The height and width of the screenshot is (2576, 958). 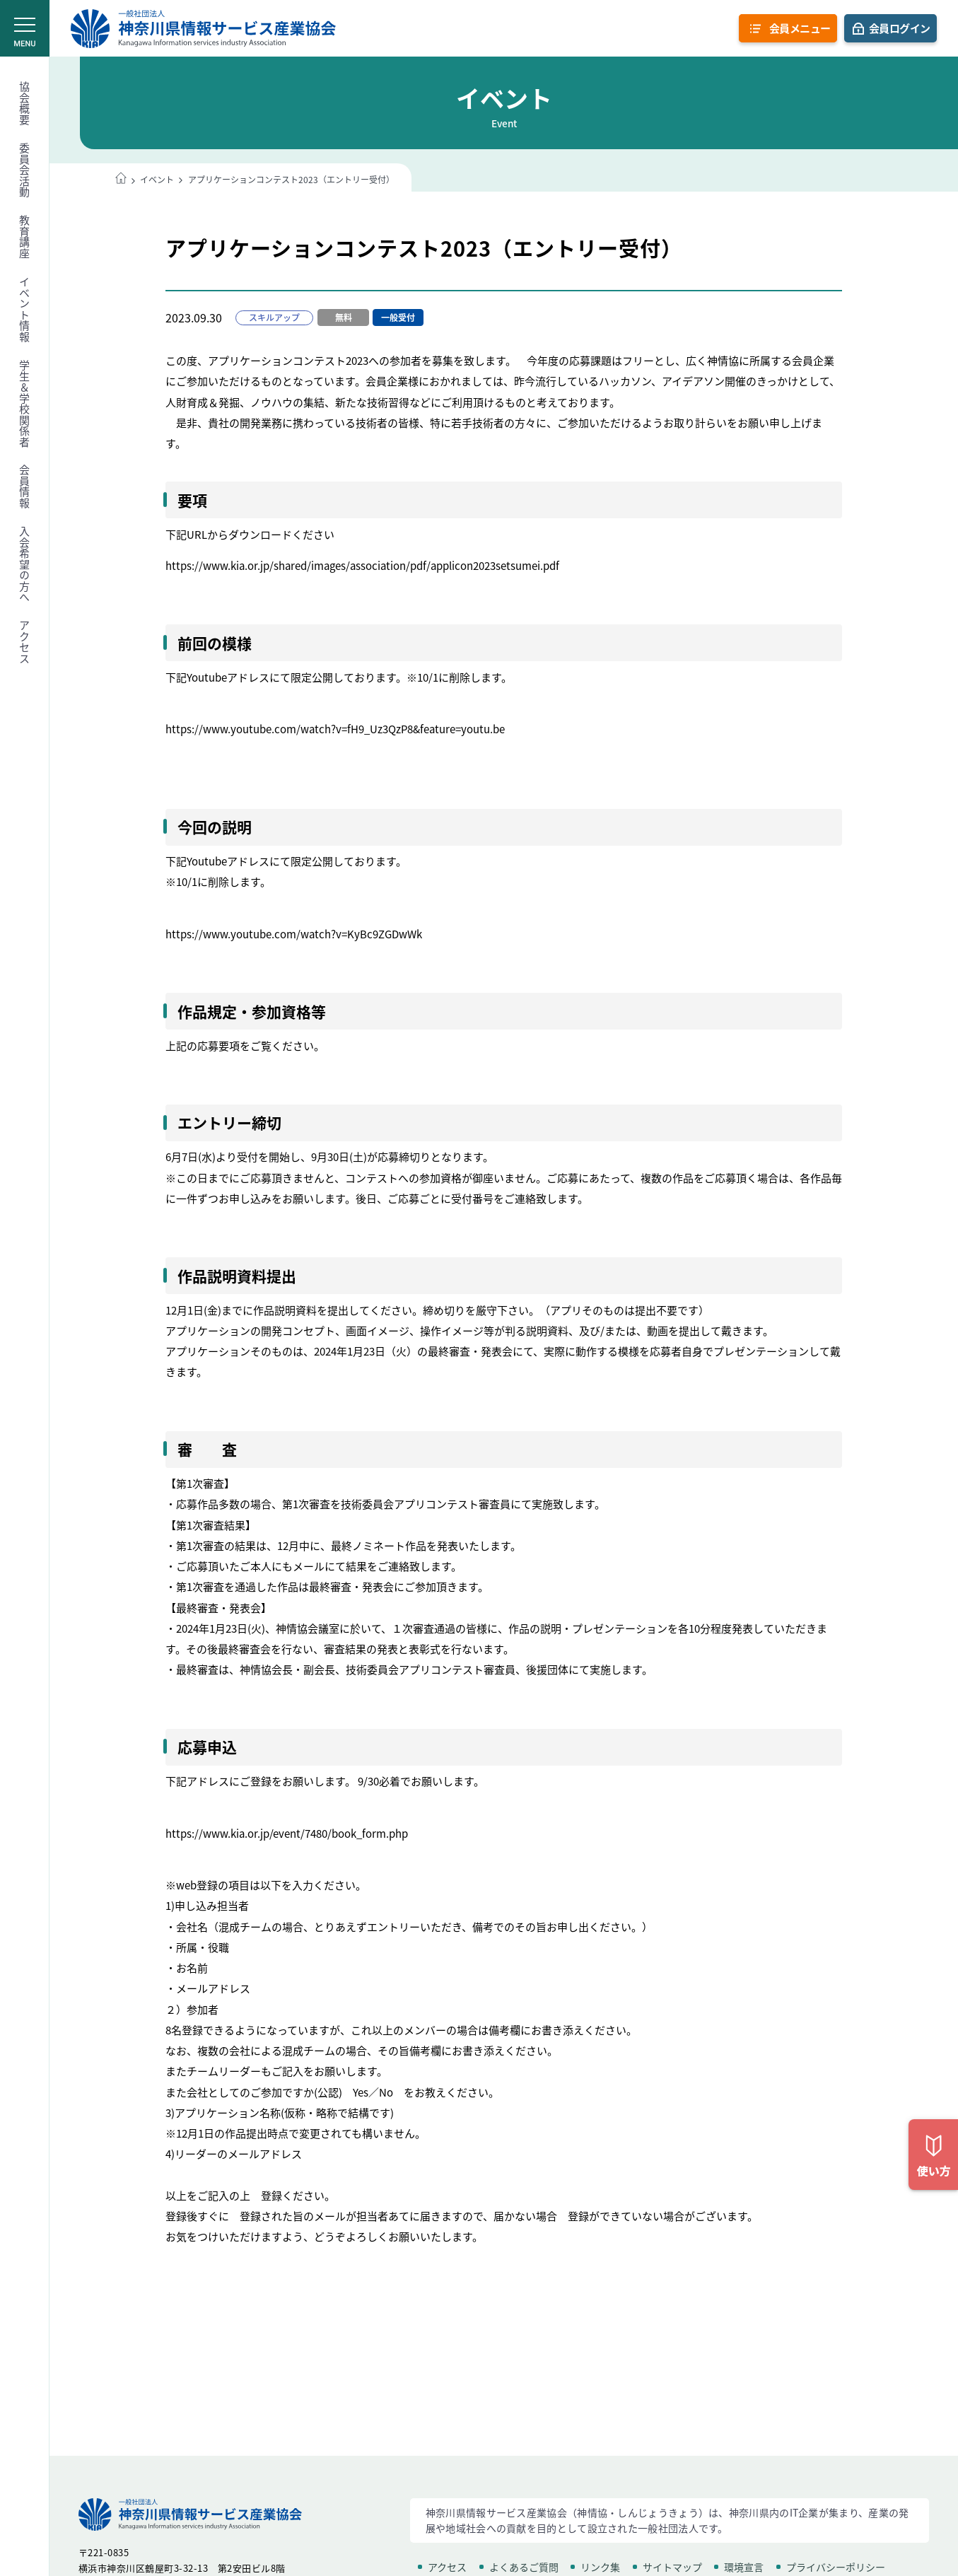 What do you see at coordinates (25, 564) in the screenshot?
I see `入会希望の方へ` at bounding box center [25, 564].